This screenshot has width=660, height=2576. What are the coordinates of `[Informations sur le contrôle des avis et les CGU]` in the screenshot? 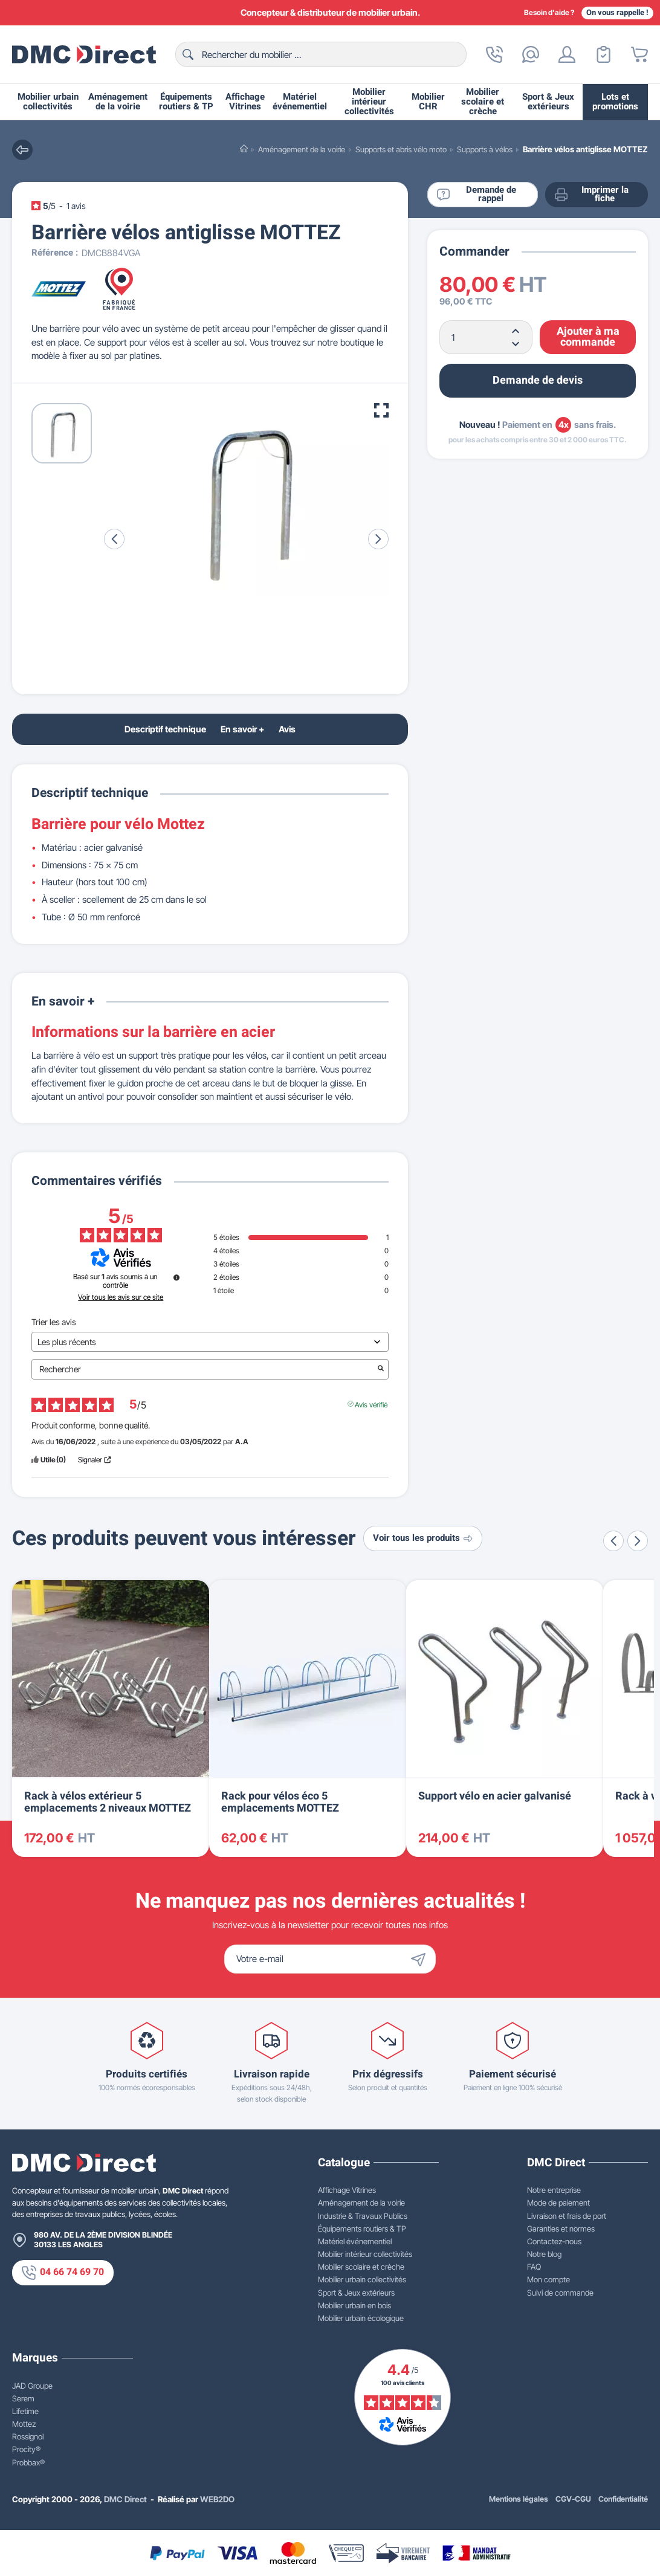 It's located at (176, 1277).